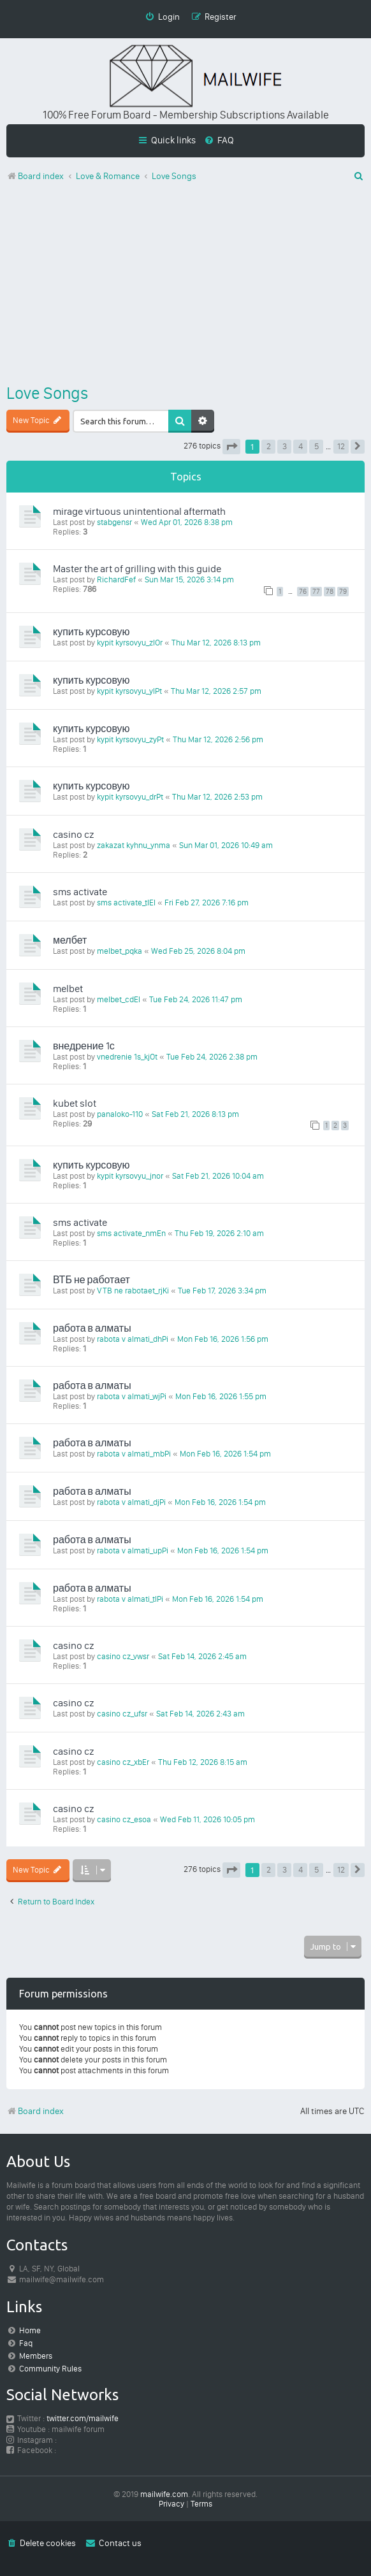 The height and width of the screenshot is (2576, 371). Describe the element at coordinates (119, 951) in the screenshot. I see `melbet_pqka` at that location.